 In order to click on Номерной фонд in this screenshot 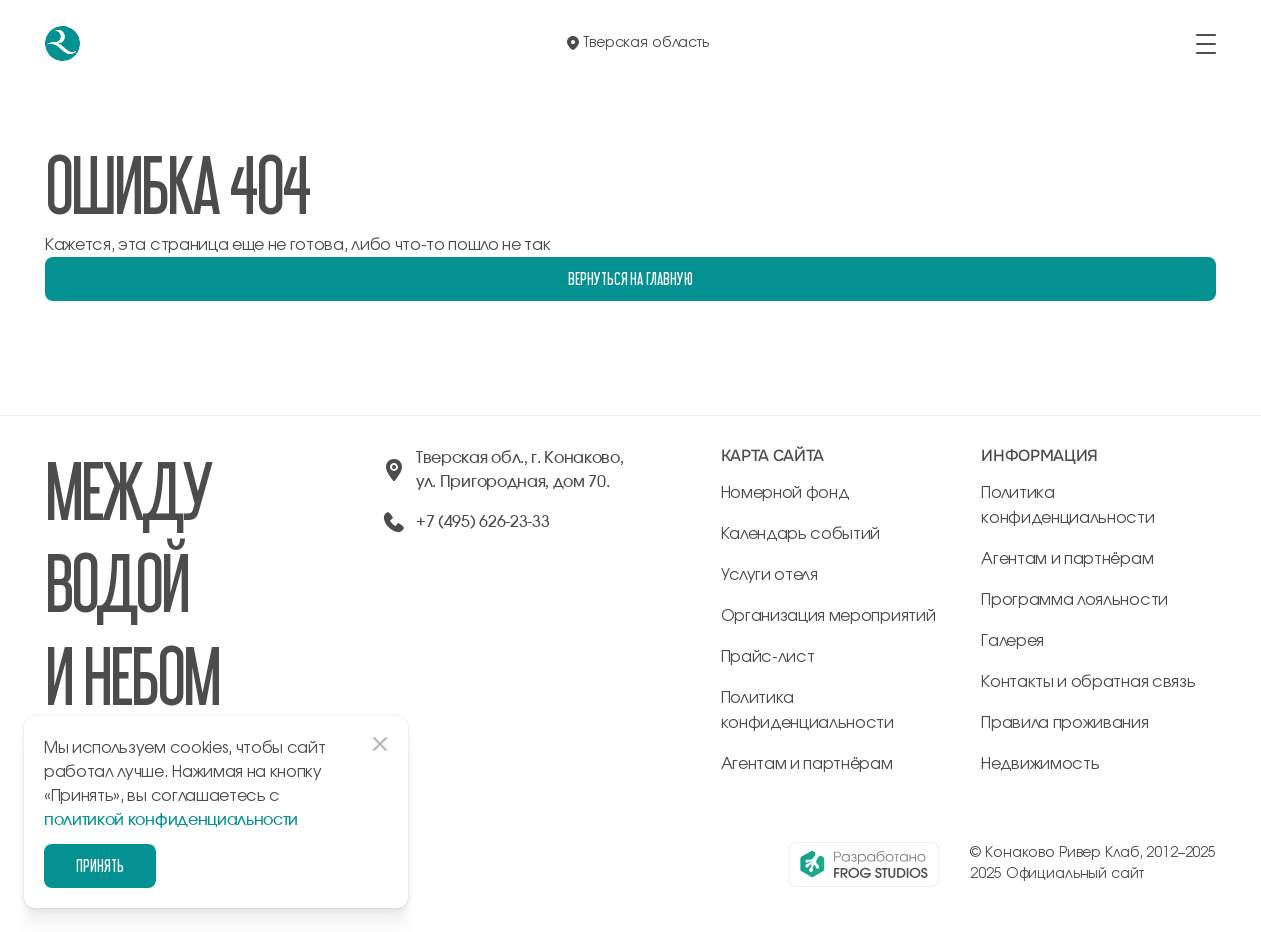, I will do `click(785, 493)`.